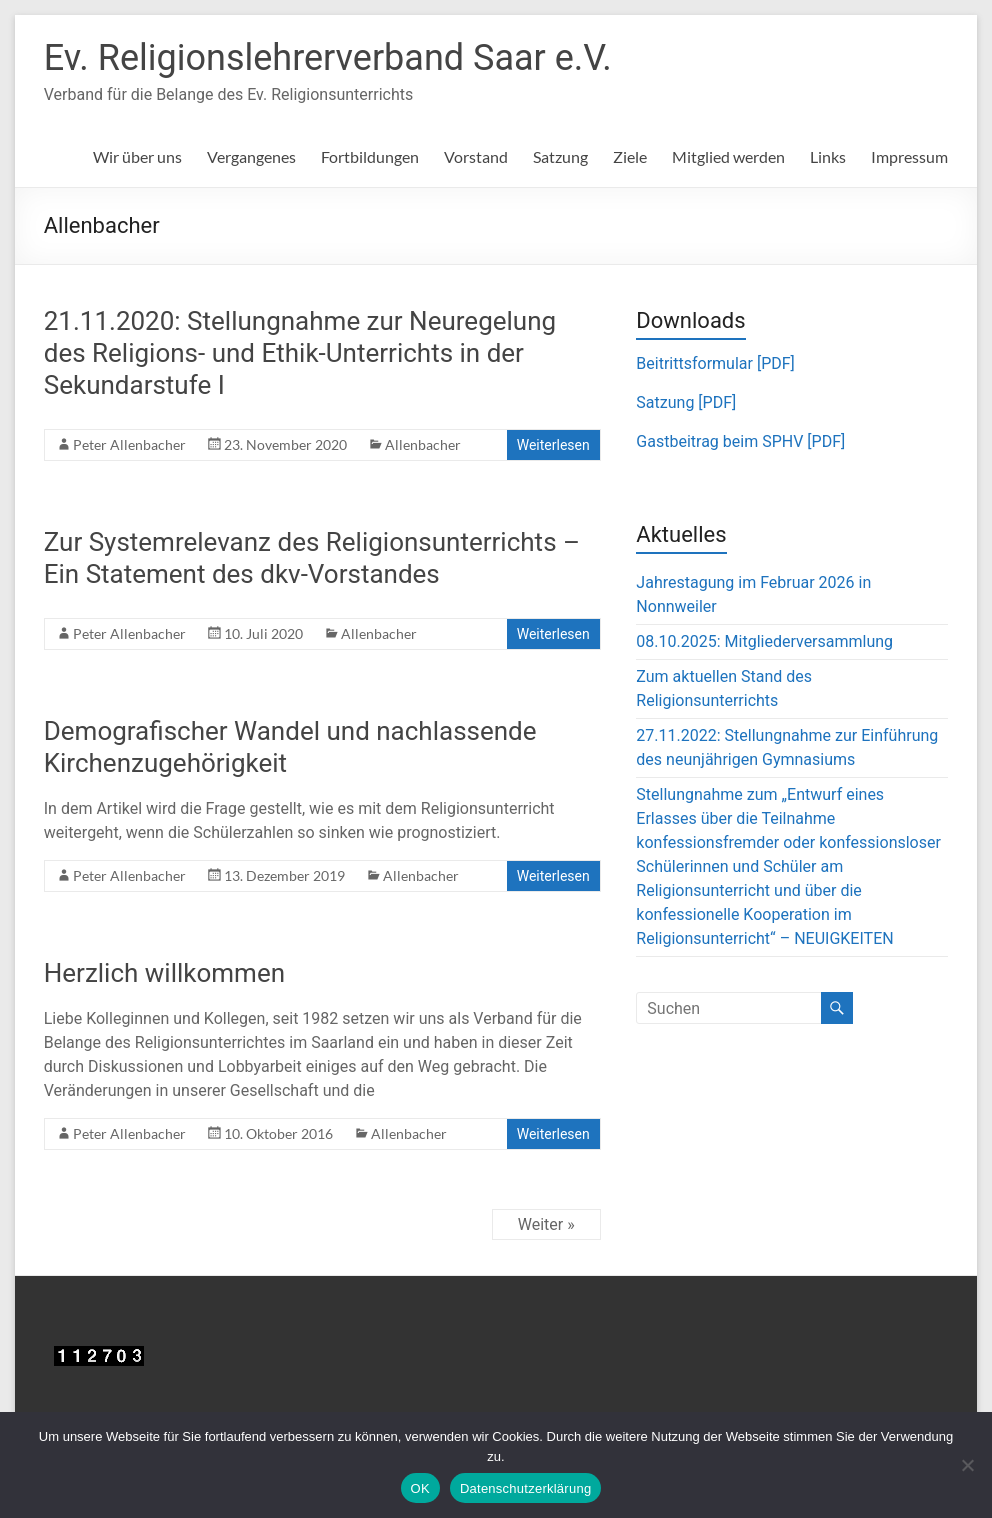 The height and width of the screenshot is (1518, 992). Describe the element at coordinates (370, 156) in the screenshot. I see `Fortbildungen` at that location.